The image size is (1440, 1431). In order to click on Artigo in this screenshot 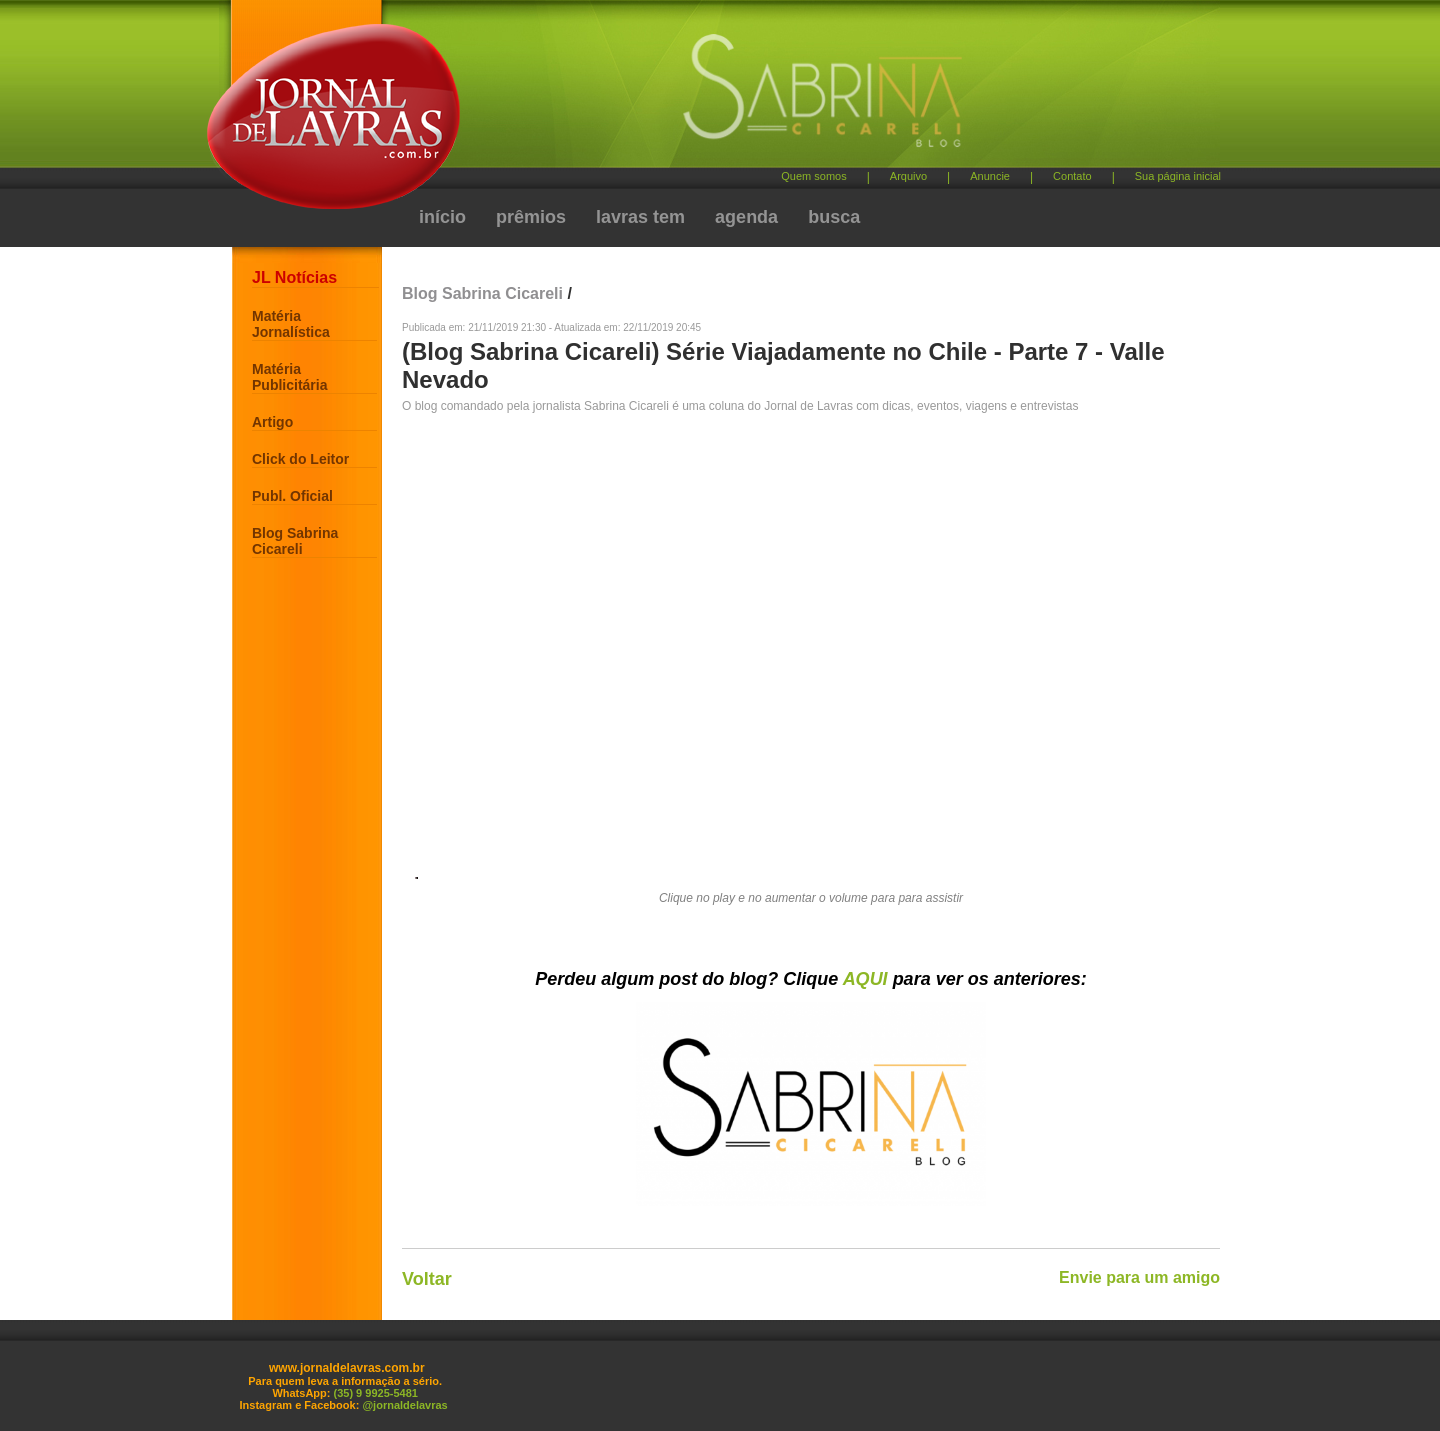, I will do `click(272, 422)`.